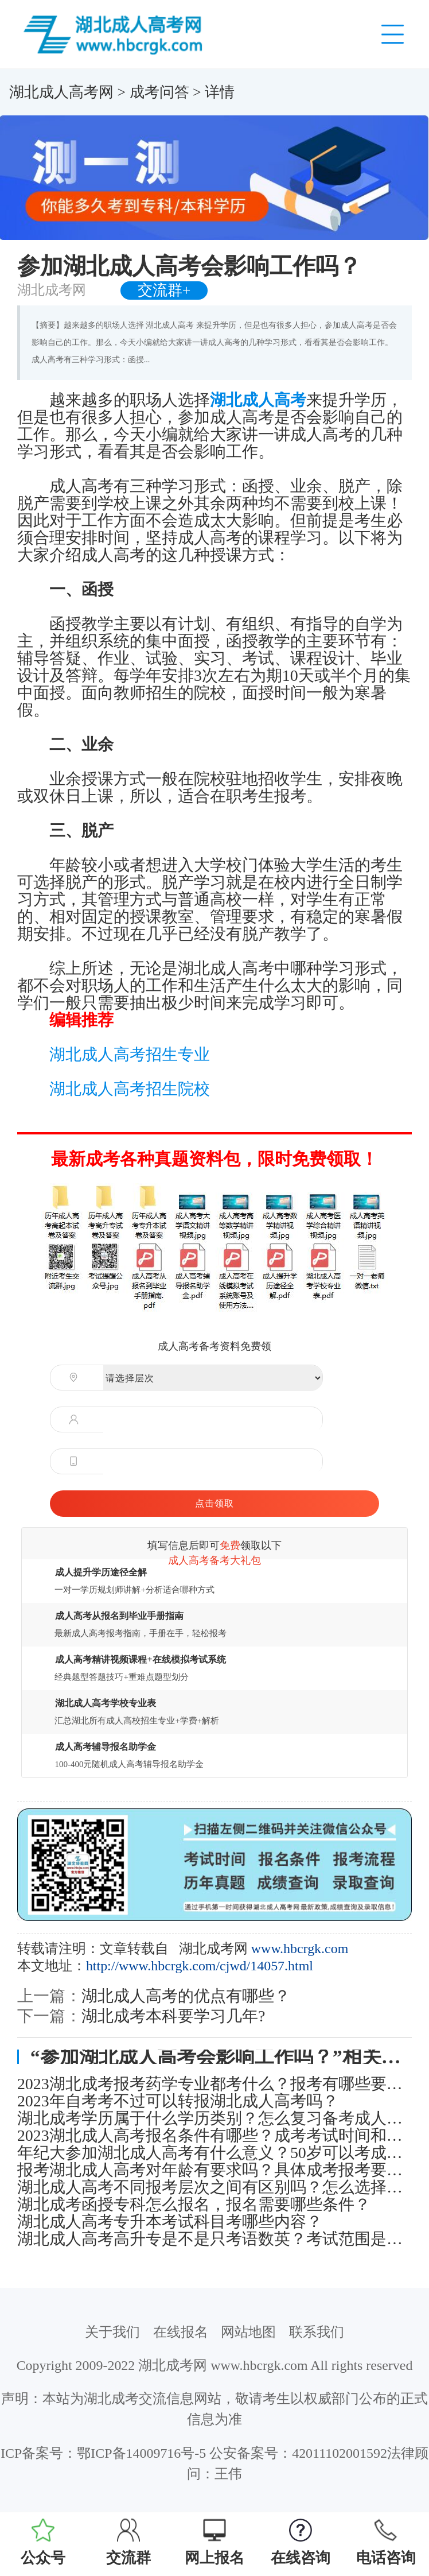 The image size is (429, 2576). I want to click on 2023湖北成考报考药学专业都考什么？报考有哪些要注意的？, so click(214, 2084).